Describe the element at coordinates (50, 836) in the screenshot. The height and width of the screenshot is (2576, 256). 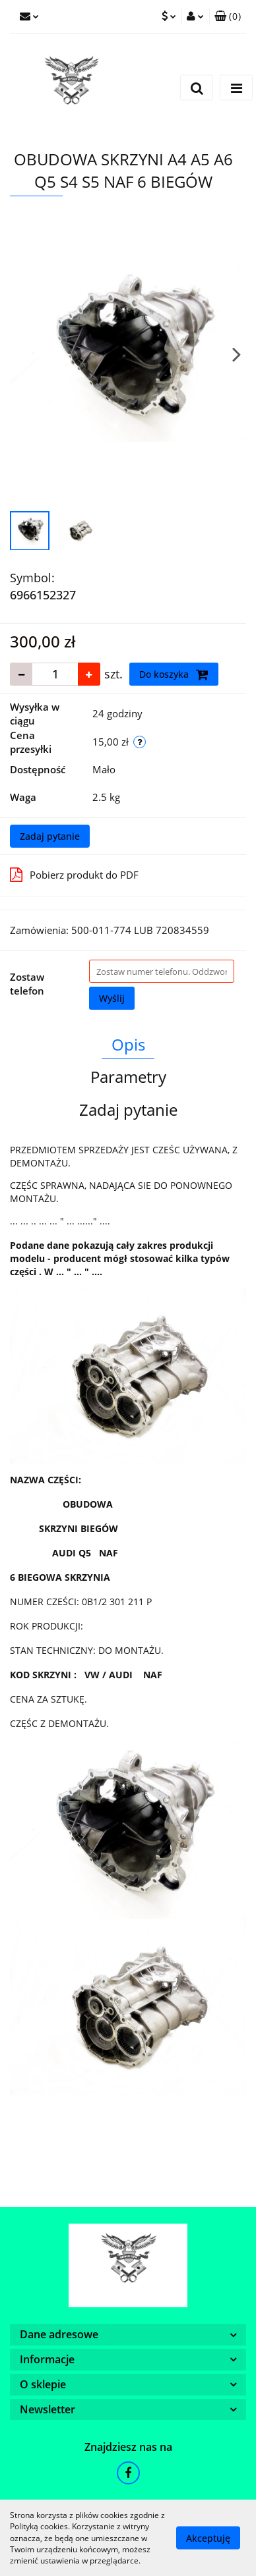
I see `Zadaj pytanie` at that location.